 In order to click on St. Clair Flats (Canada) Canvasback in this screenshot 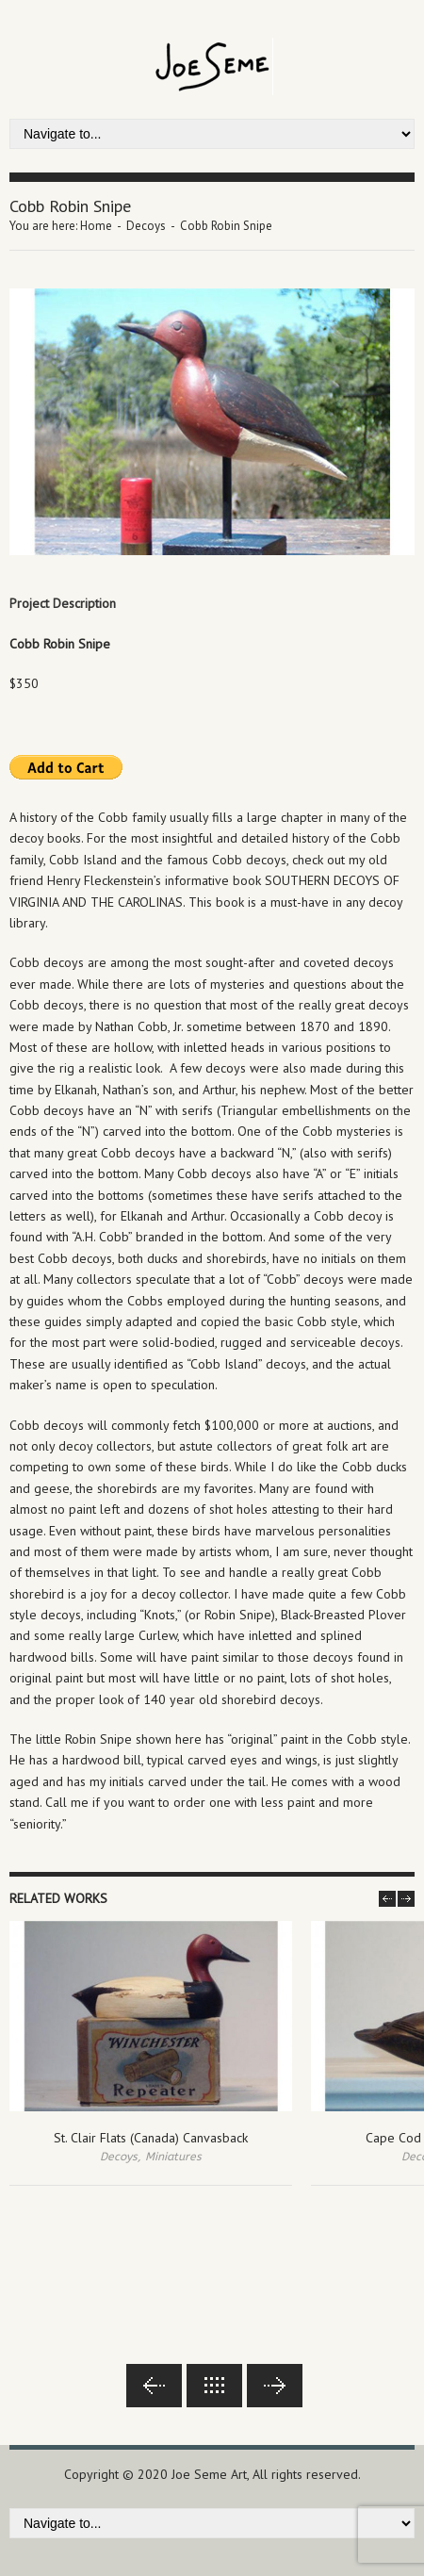, I will do `click(151, 2137)`.